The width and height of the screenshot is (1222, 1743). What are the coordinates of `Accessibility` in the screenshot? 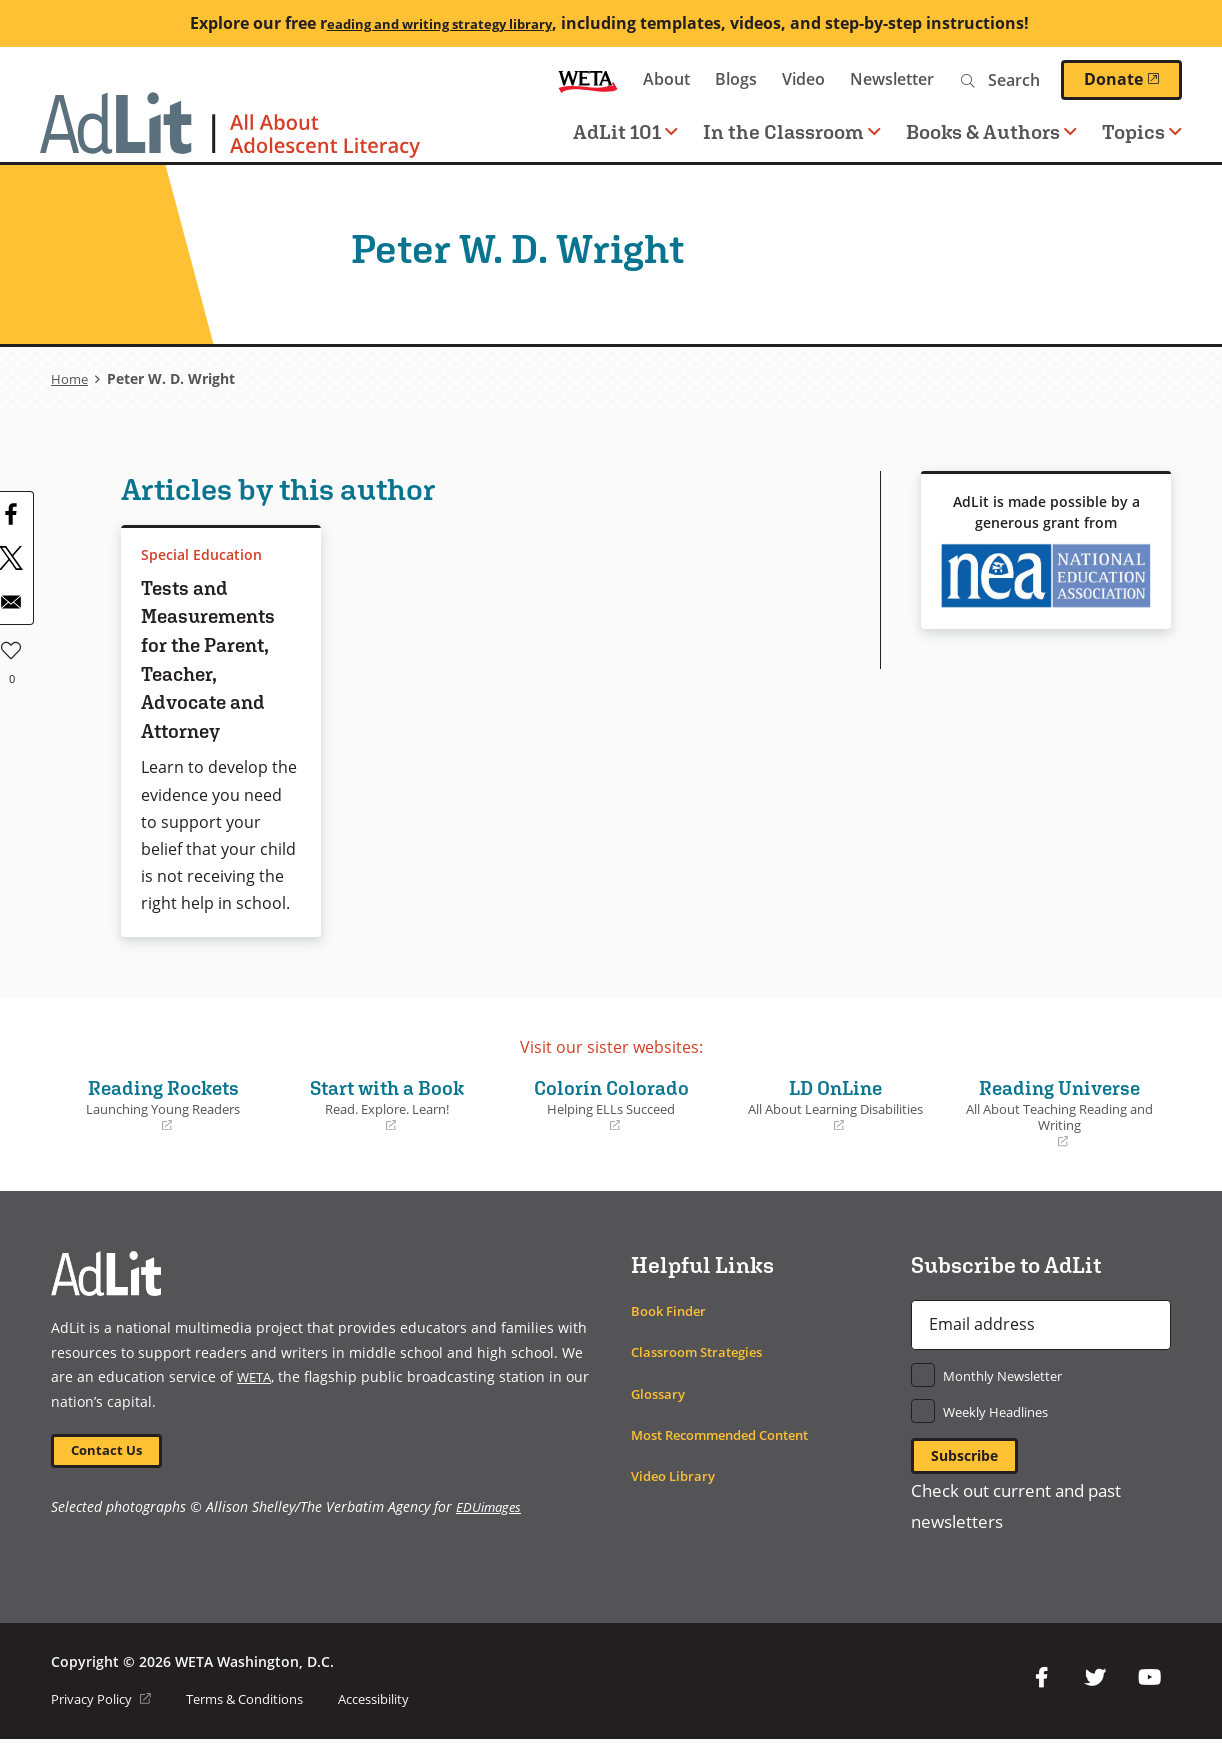 It's located at (403, 1702).